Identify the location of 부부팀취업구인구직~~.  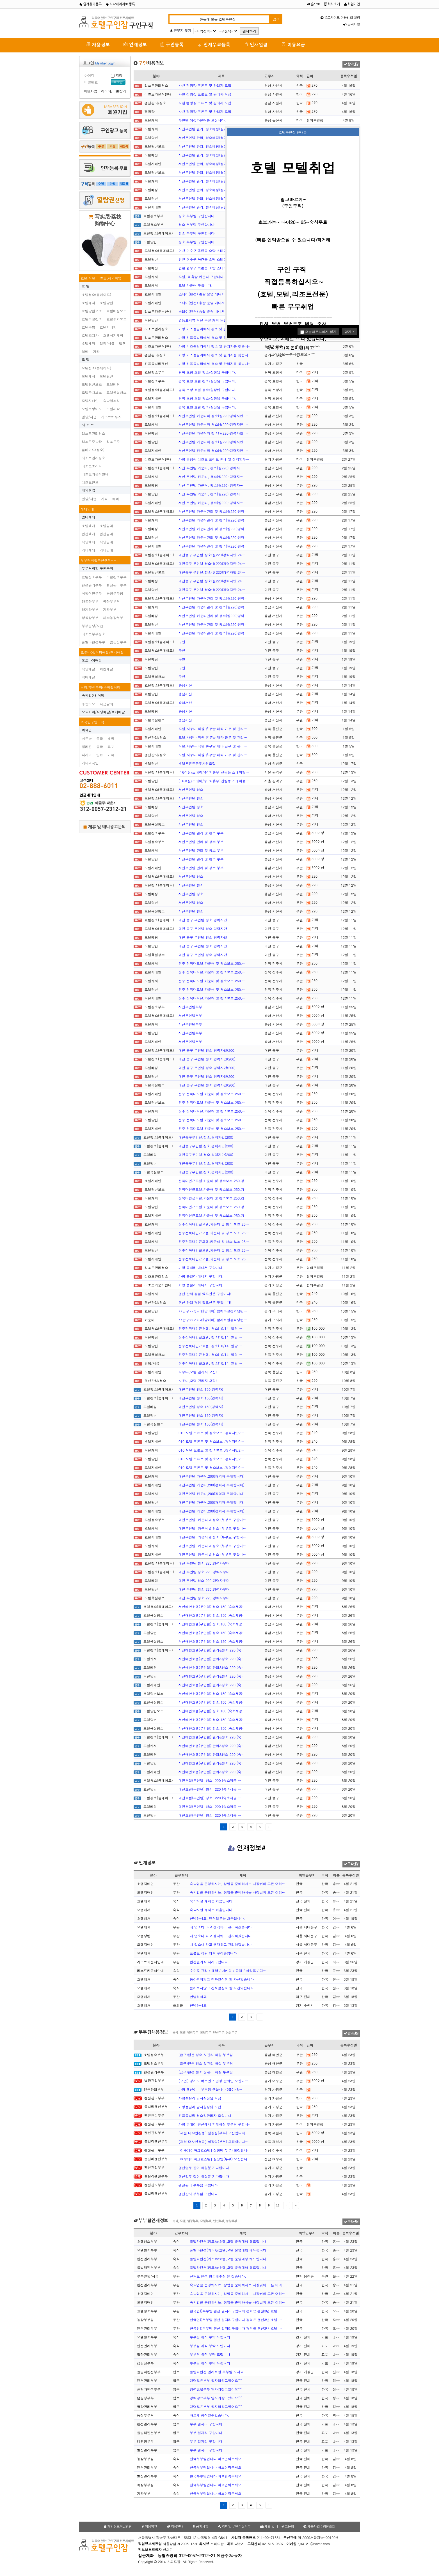
(98, 560).